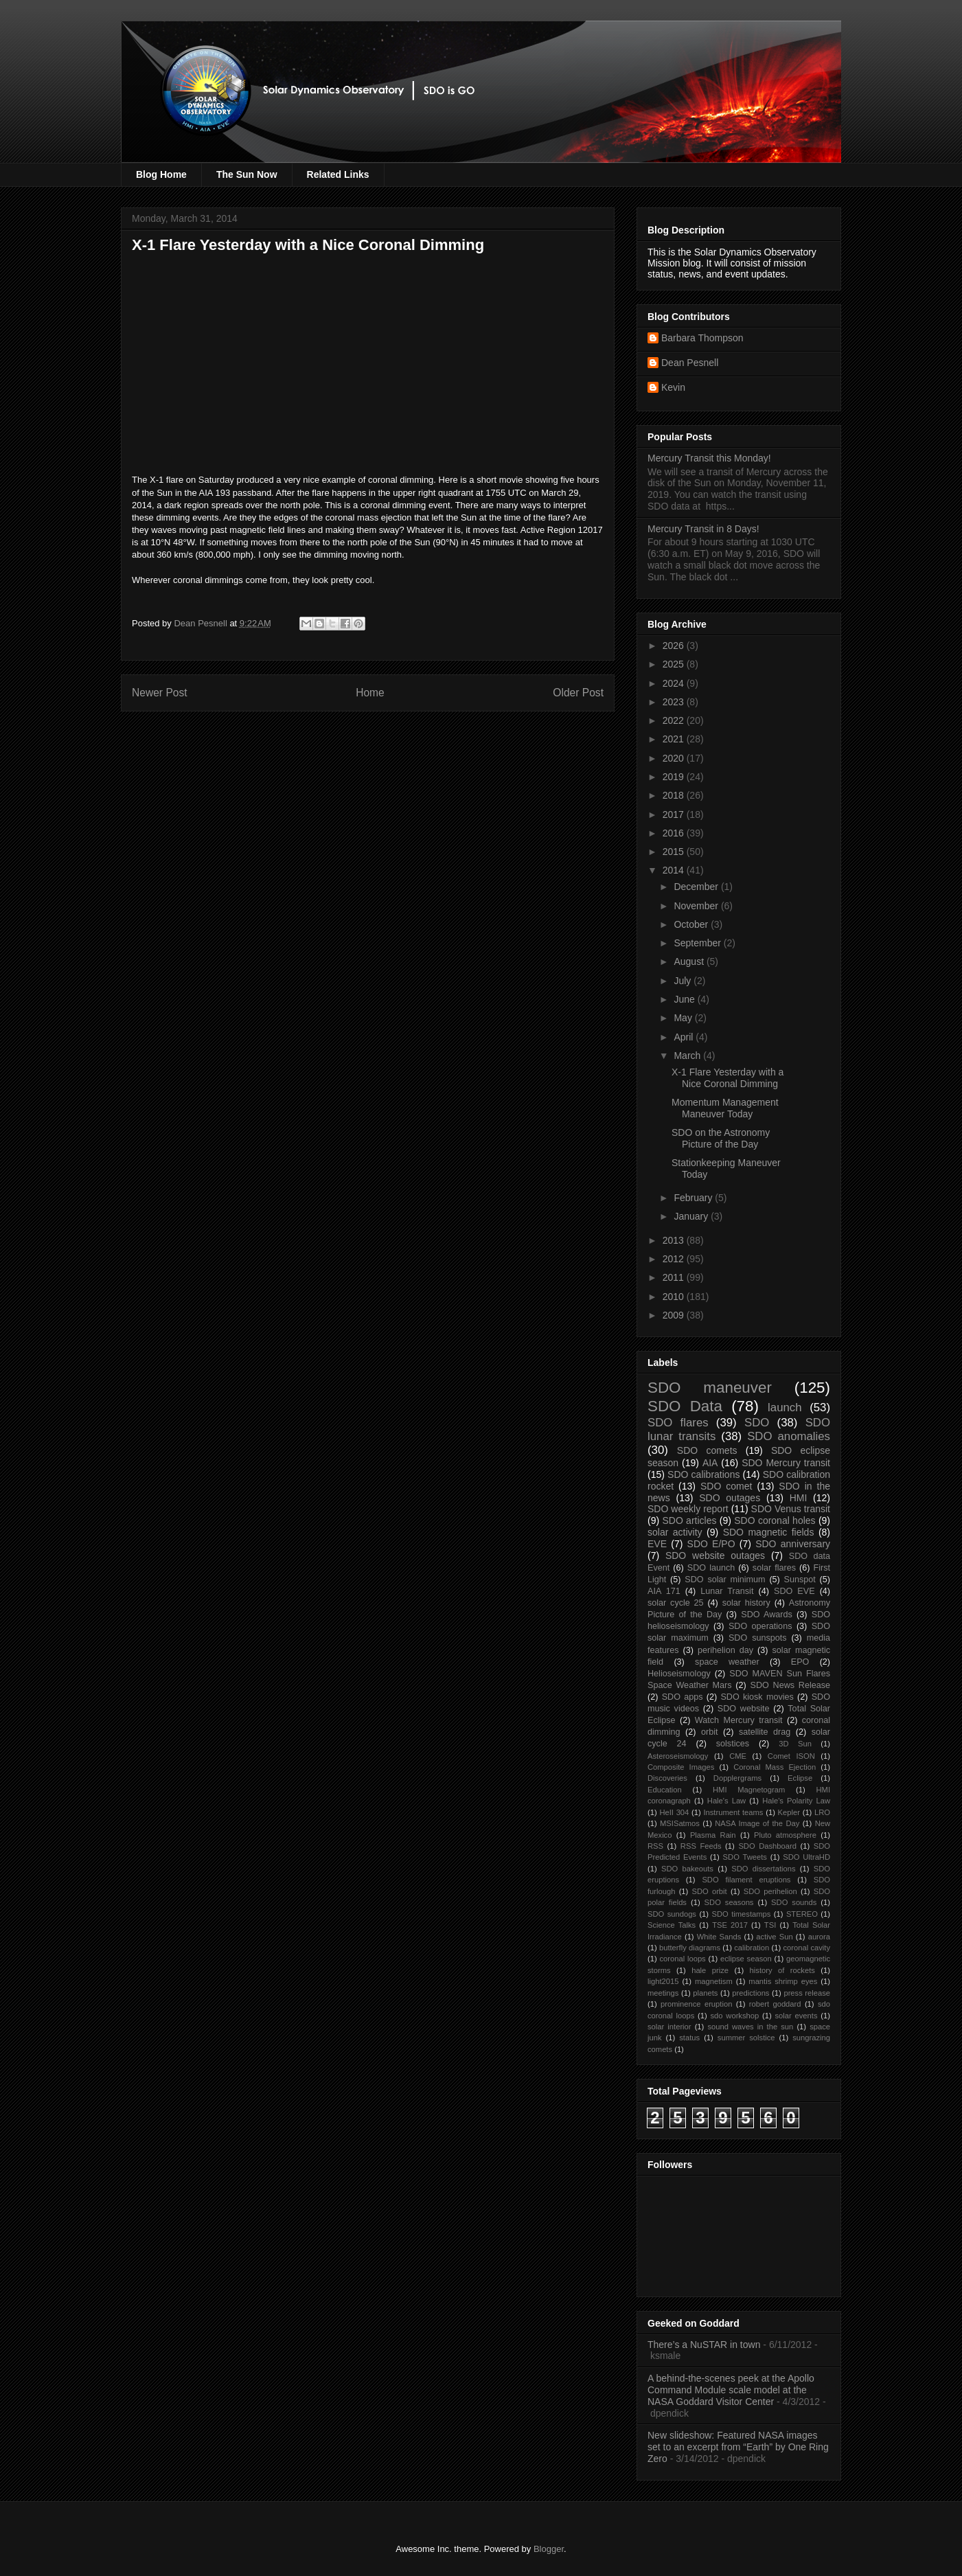  I want to click on Barbara Thompson, so click(702, 337).